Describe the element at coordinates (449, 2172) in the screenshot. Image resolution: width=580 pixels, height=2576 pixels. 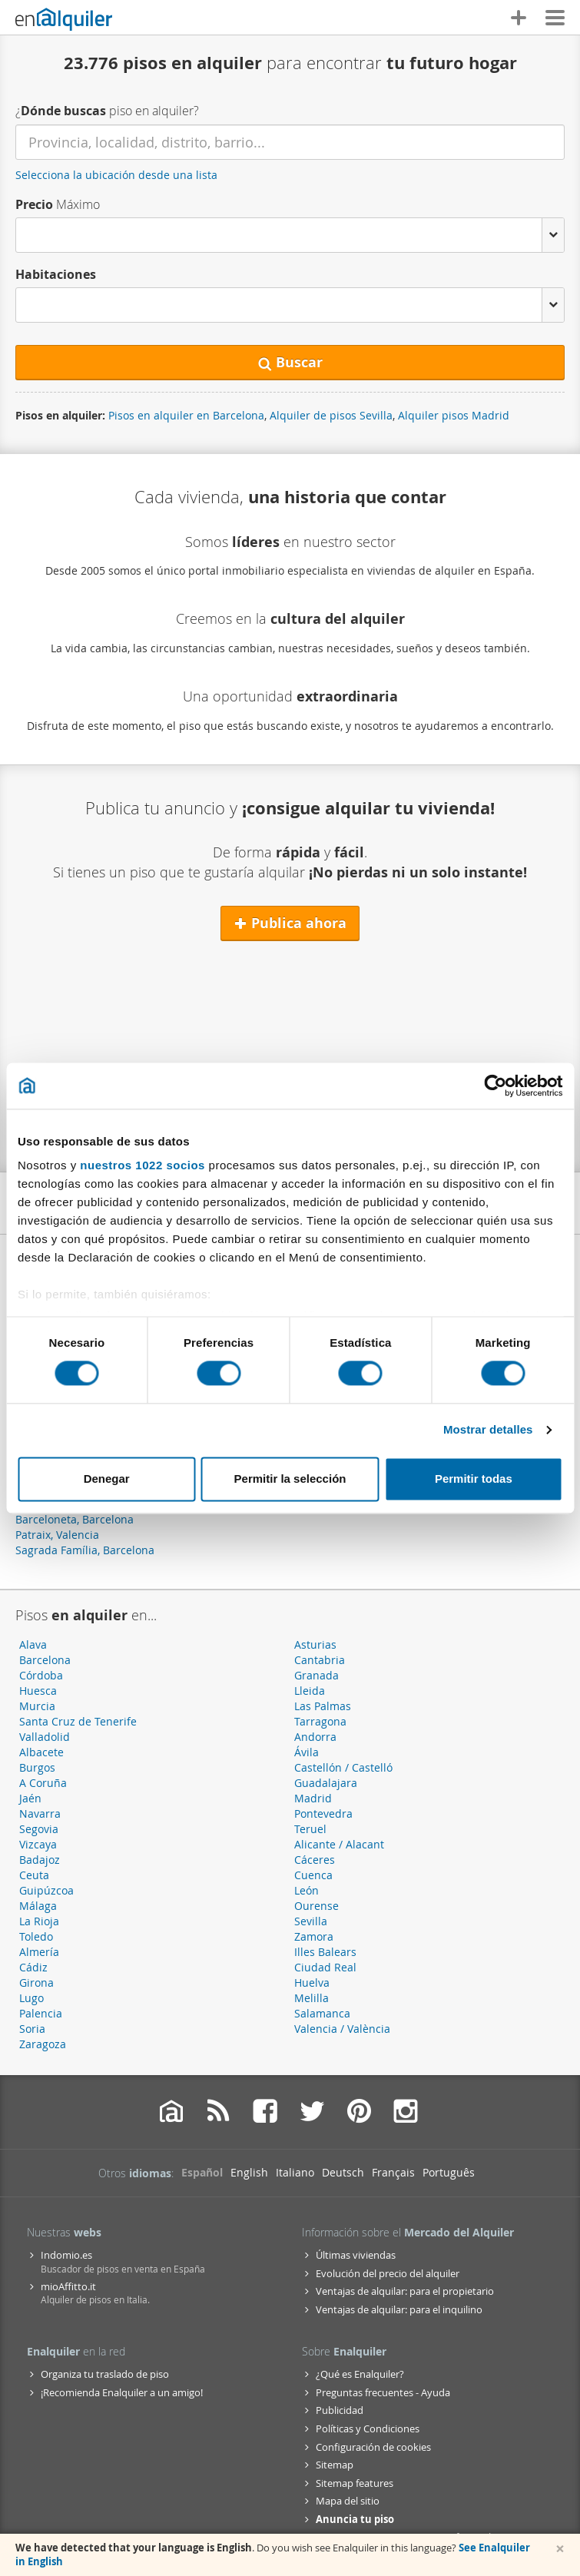
I see `Português` at that location.